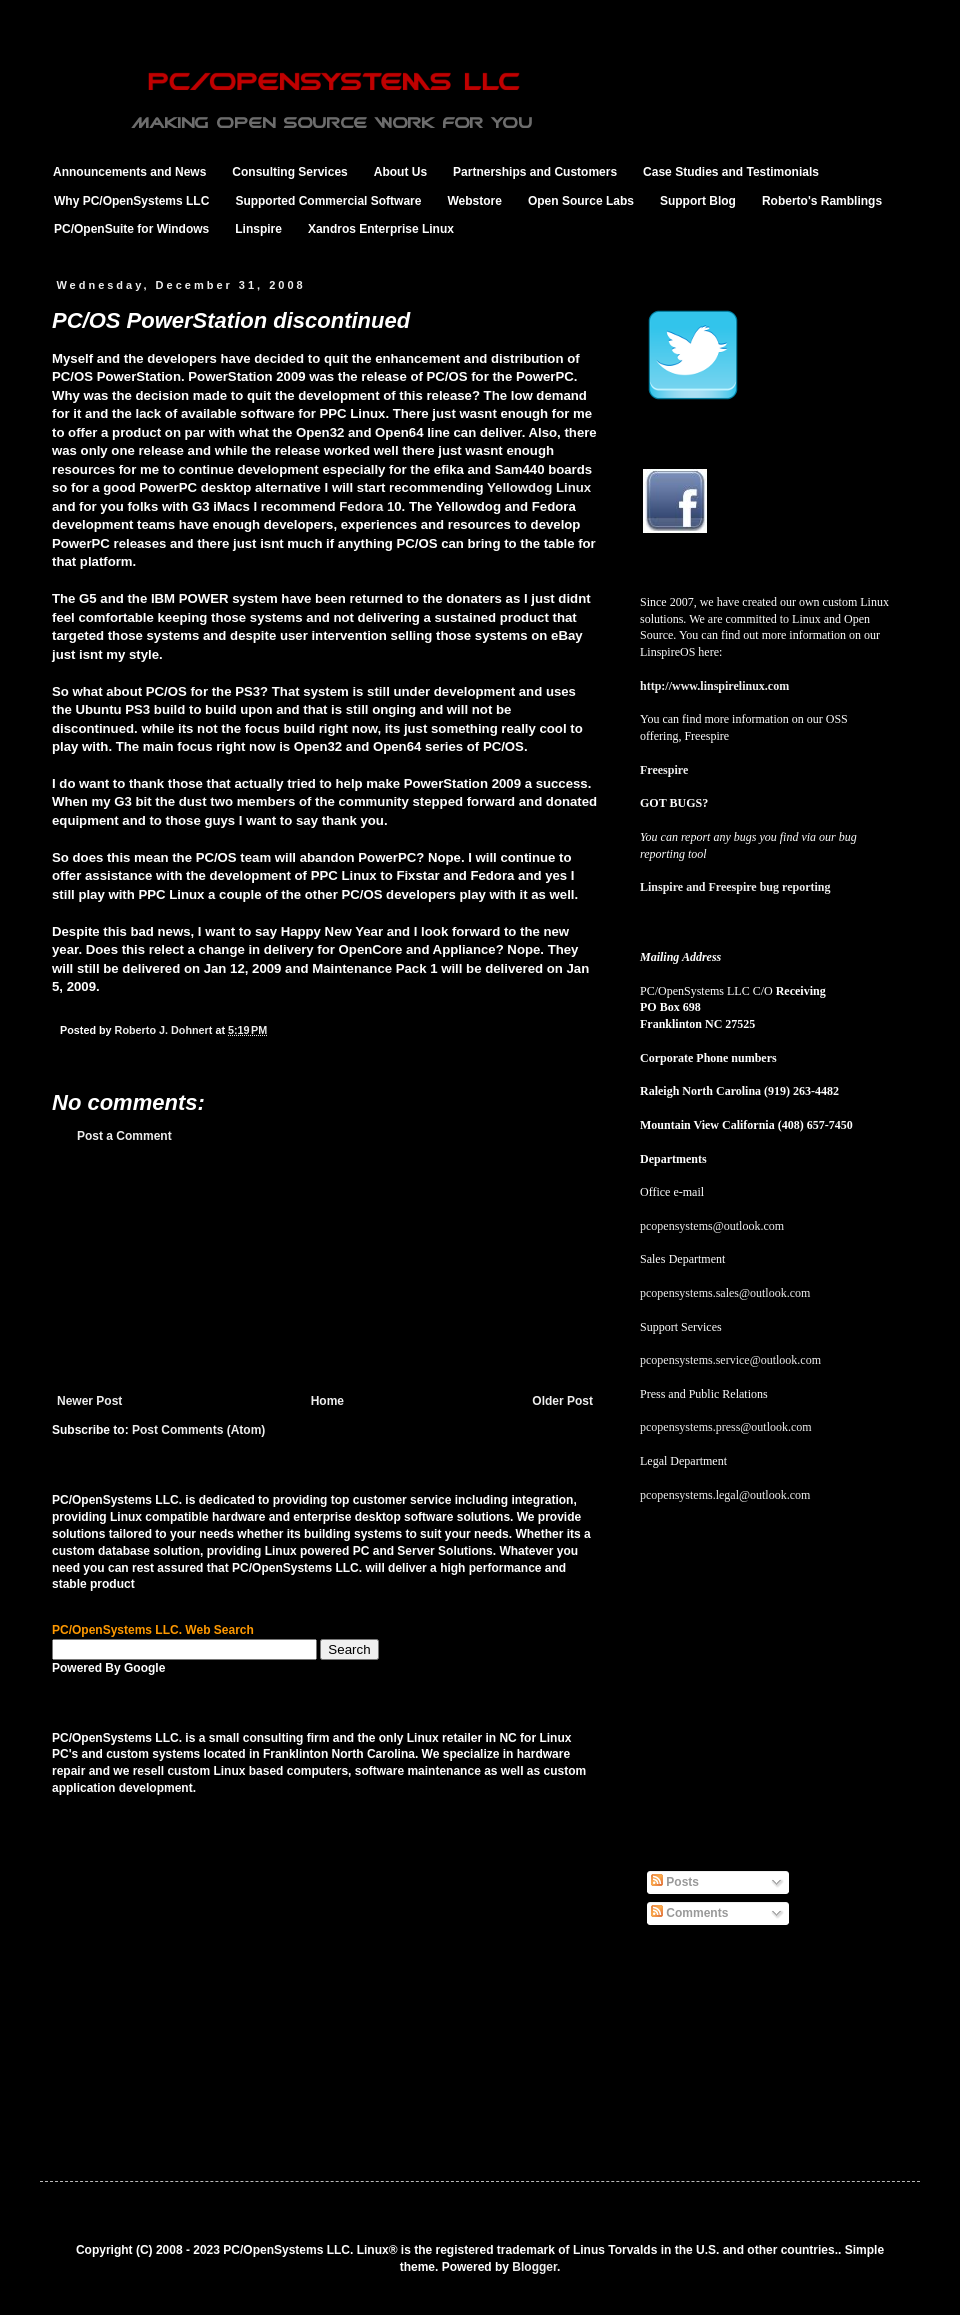 This screenshot has width=960, height=2315. Describe the element at coordinates (726, 1427) in the screenshot. I see `pcopensystems.press@outlook.com` at that location.